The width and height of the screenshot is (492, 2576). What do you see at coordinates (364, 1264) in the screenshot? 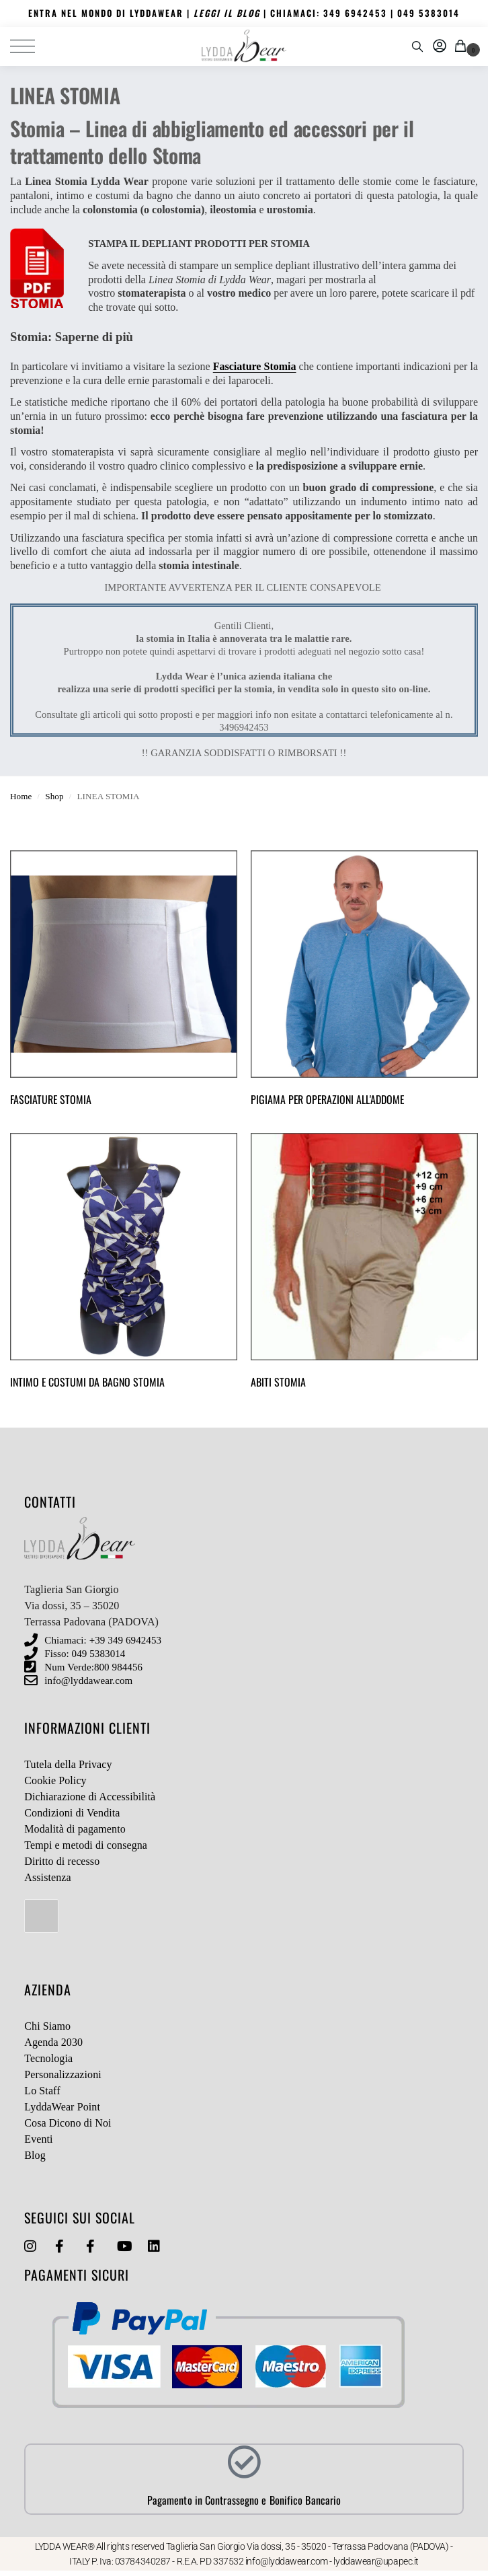
I see `[Visita categoria del prodotto ABITI STOMIA]` at bounding box center [364, 1264].